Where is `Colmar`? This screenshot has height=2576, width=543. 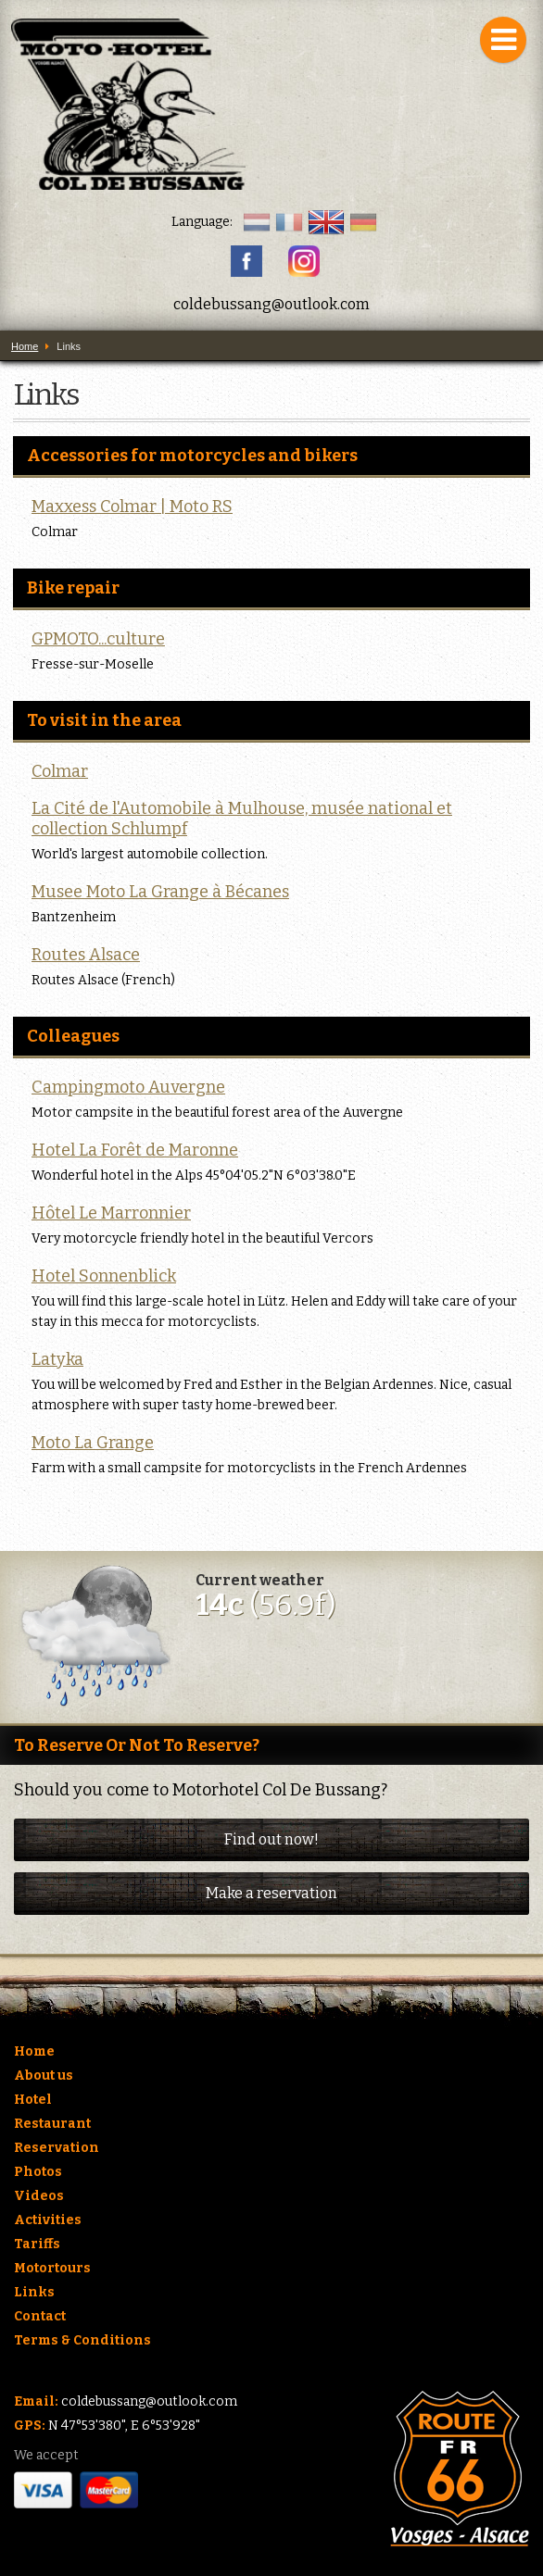
Colmar is located at coordinates (60, 771).